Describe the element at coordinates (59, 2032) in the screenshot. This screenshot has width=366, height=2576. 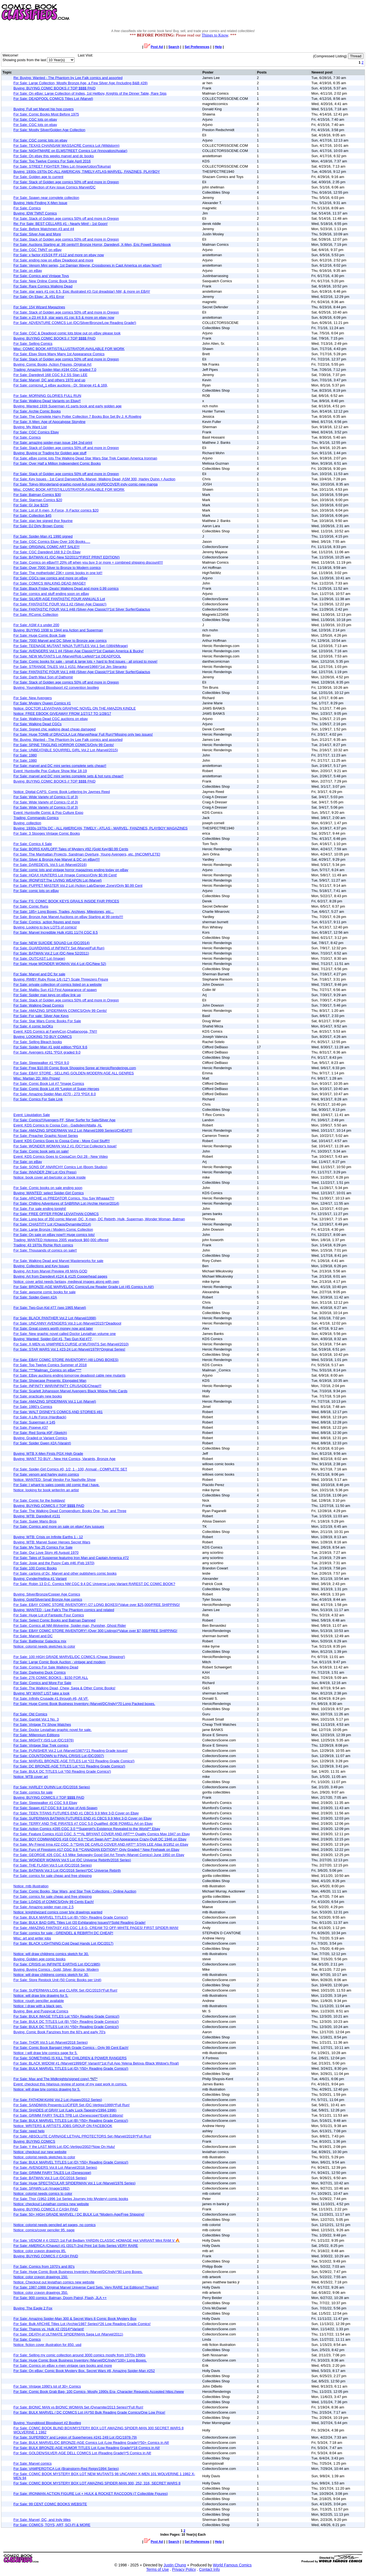
I see `Buying: Comic Book Fanzines from the 60's and early 70's` at that location.